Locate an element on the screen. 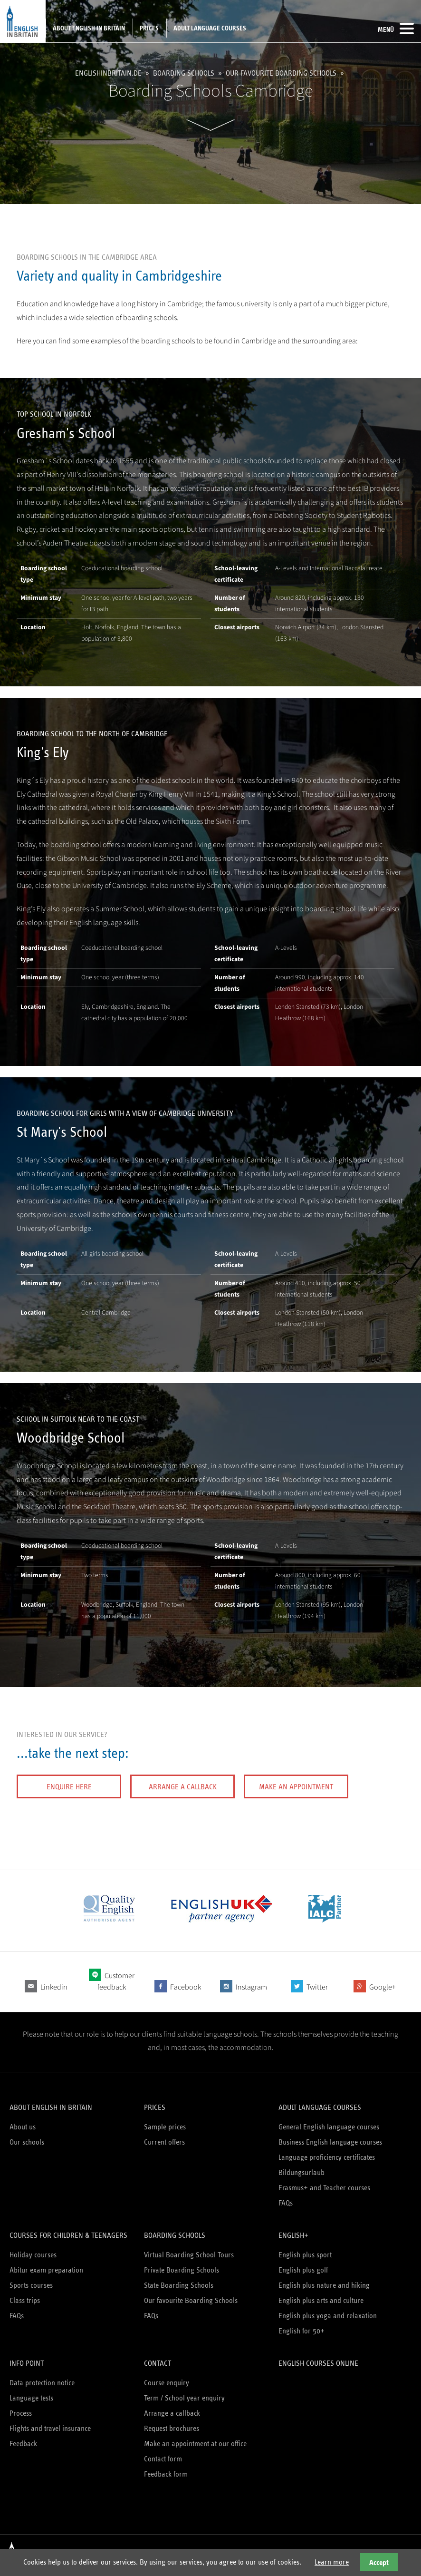 Image resolution: width=421 pixels, height=2576 pixels. English plus golf is located at coordinates (303, 2269).